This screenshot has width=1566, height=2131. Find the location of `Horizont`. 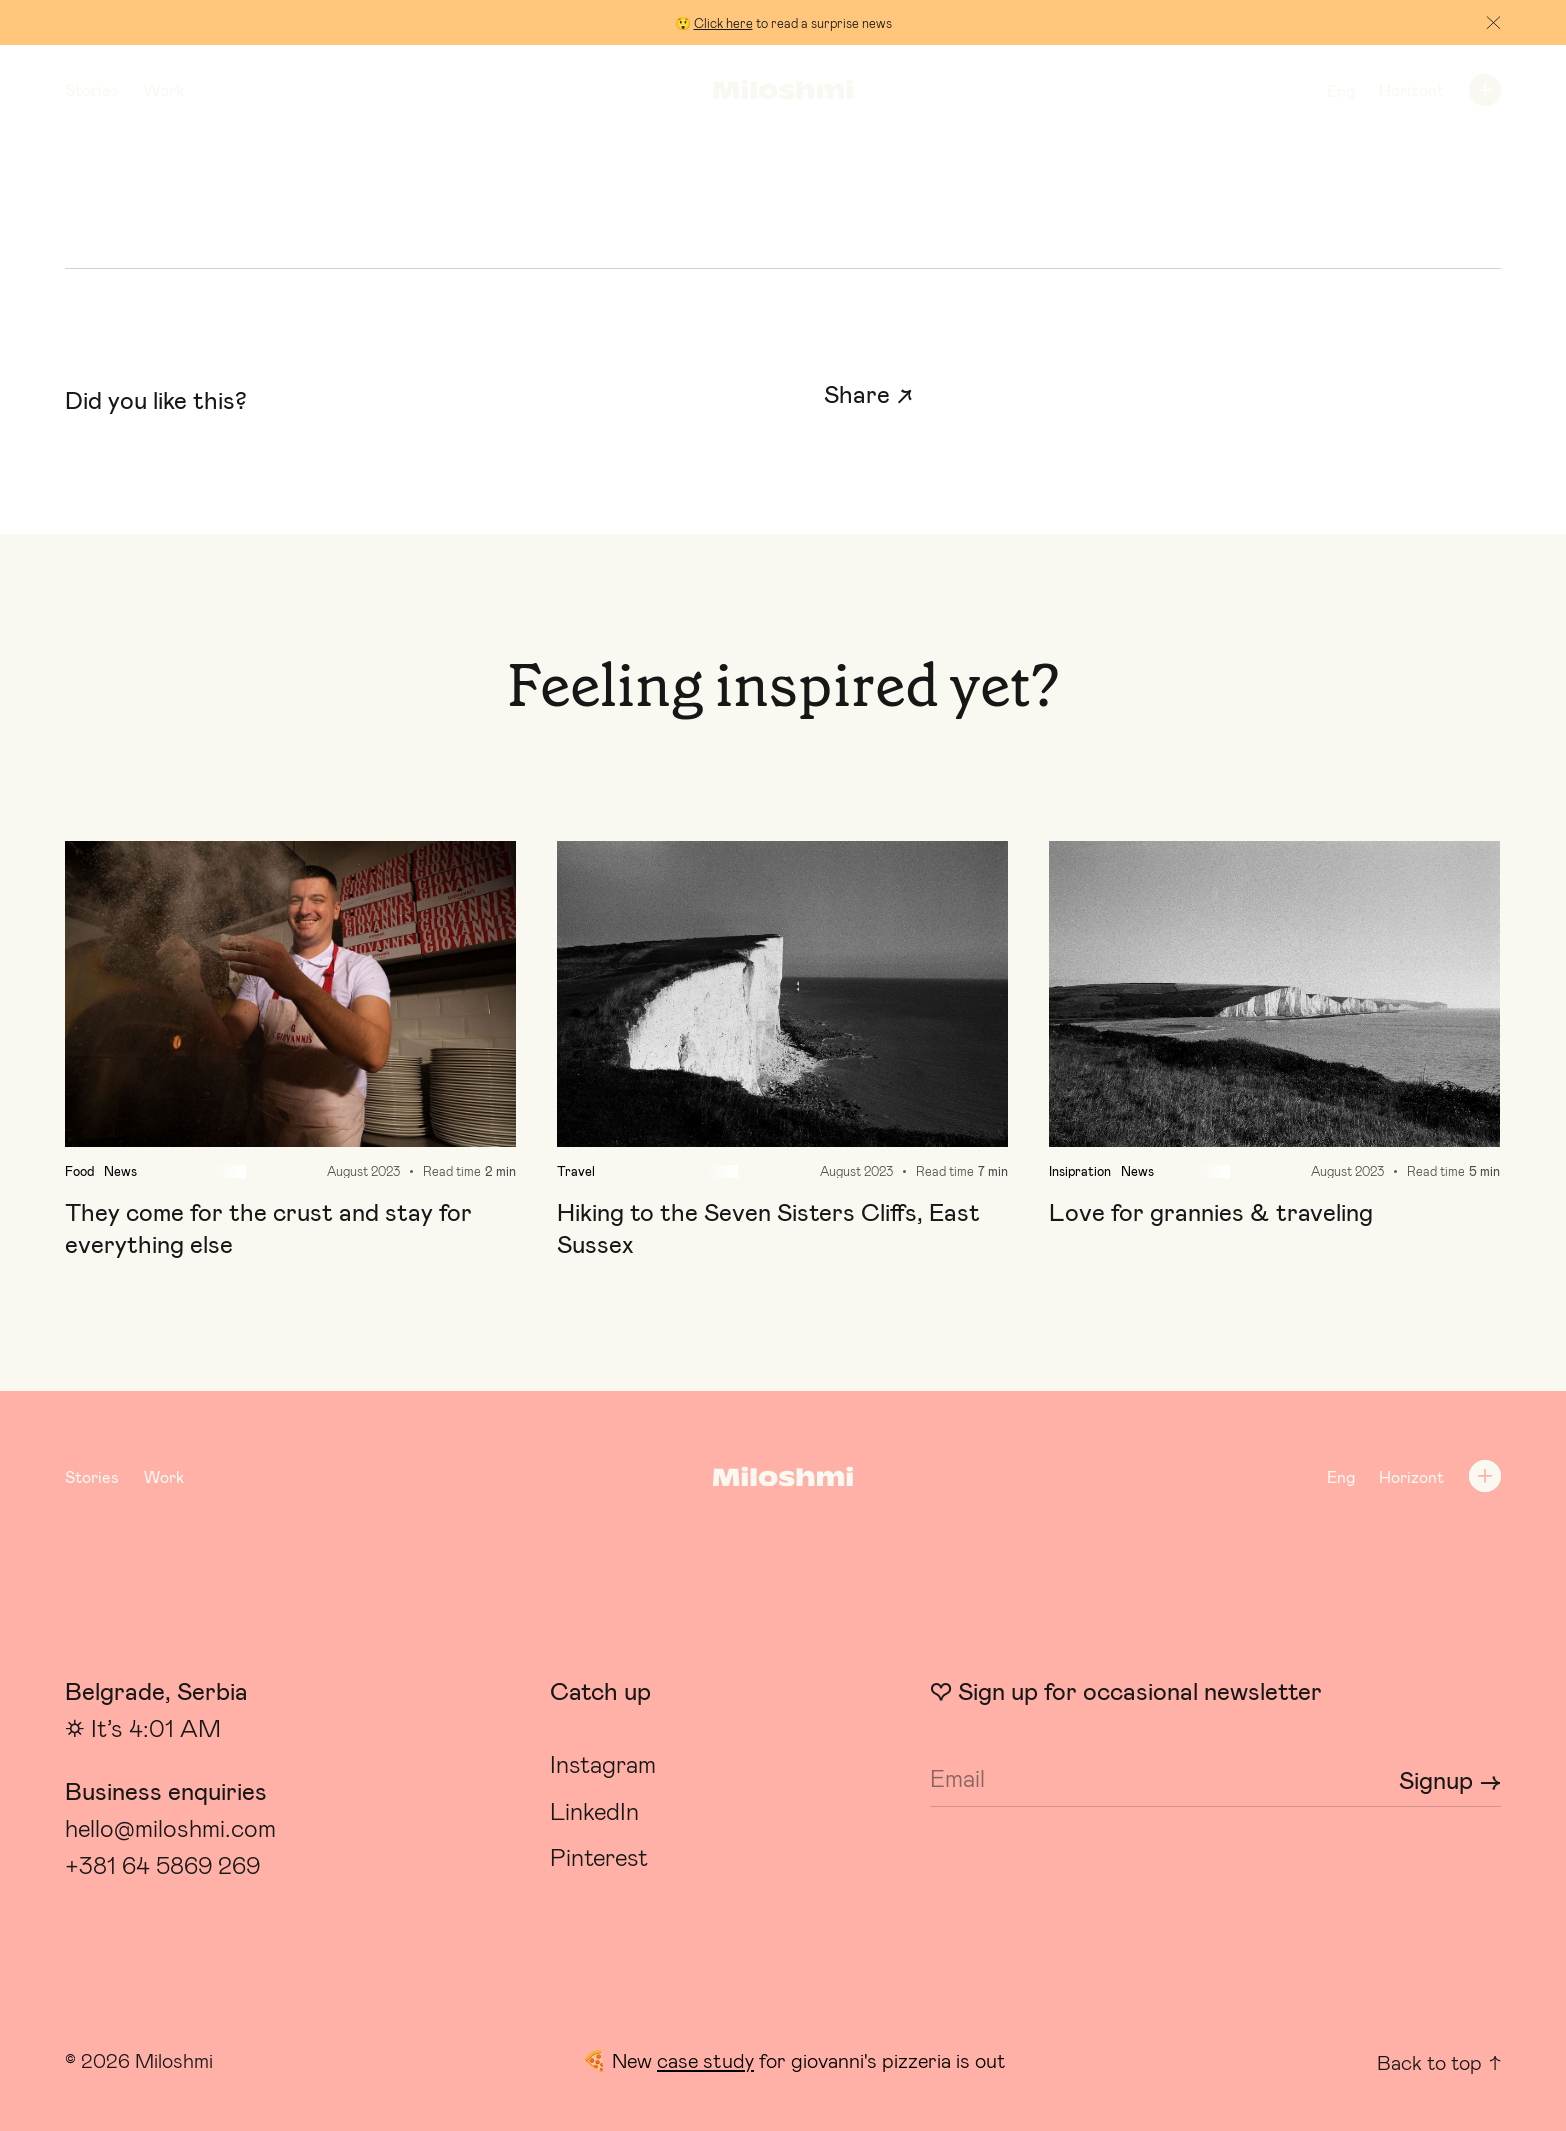

Horizont is located at coordinates (1411, 90).